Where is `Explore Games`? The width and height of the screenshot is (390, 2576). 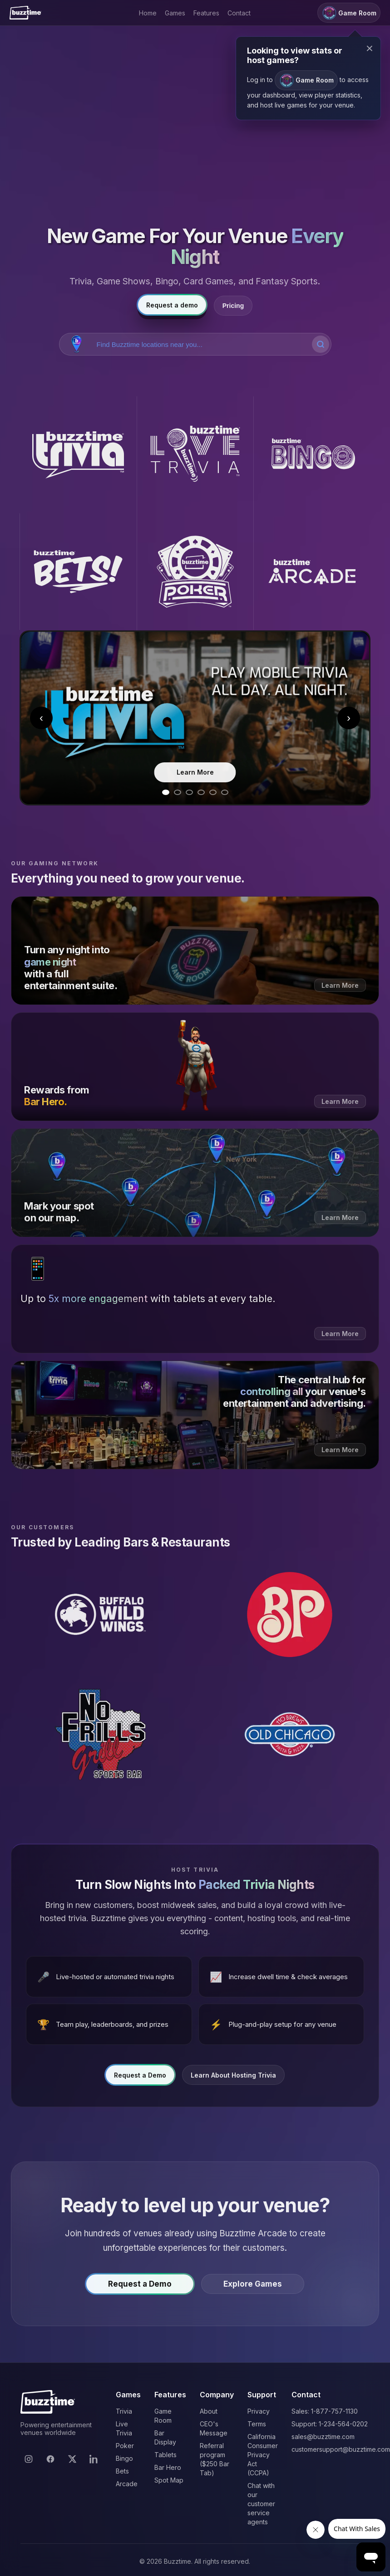
Explore Games is located at coordinates (252, 2286).